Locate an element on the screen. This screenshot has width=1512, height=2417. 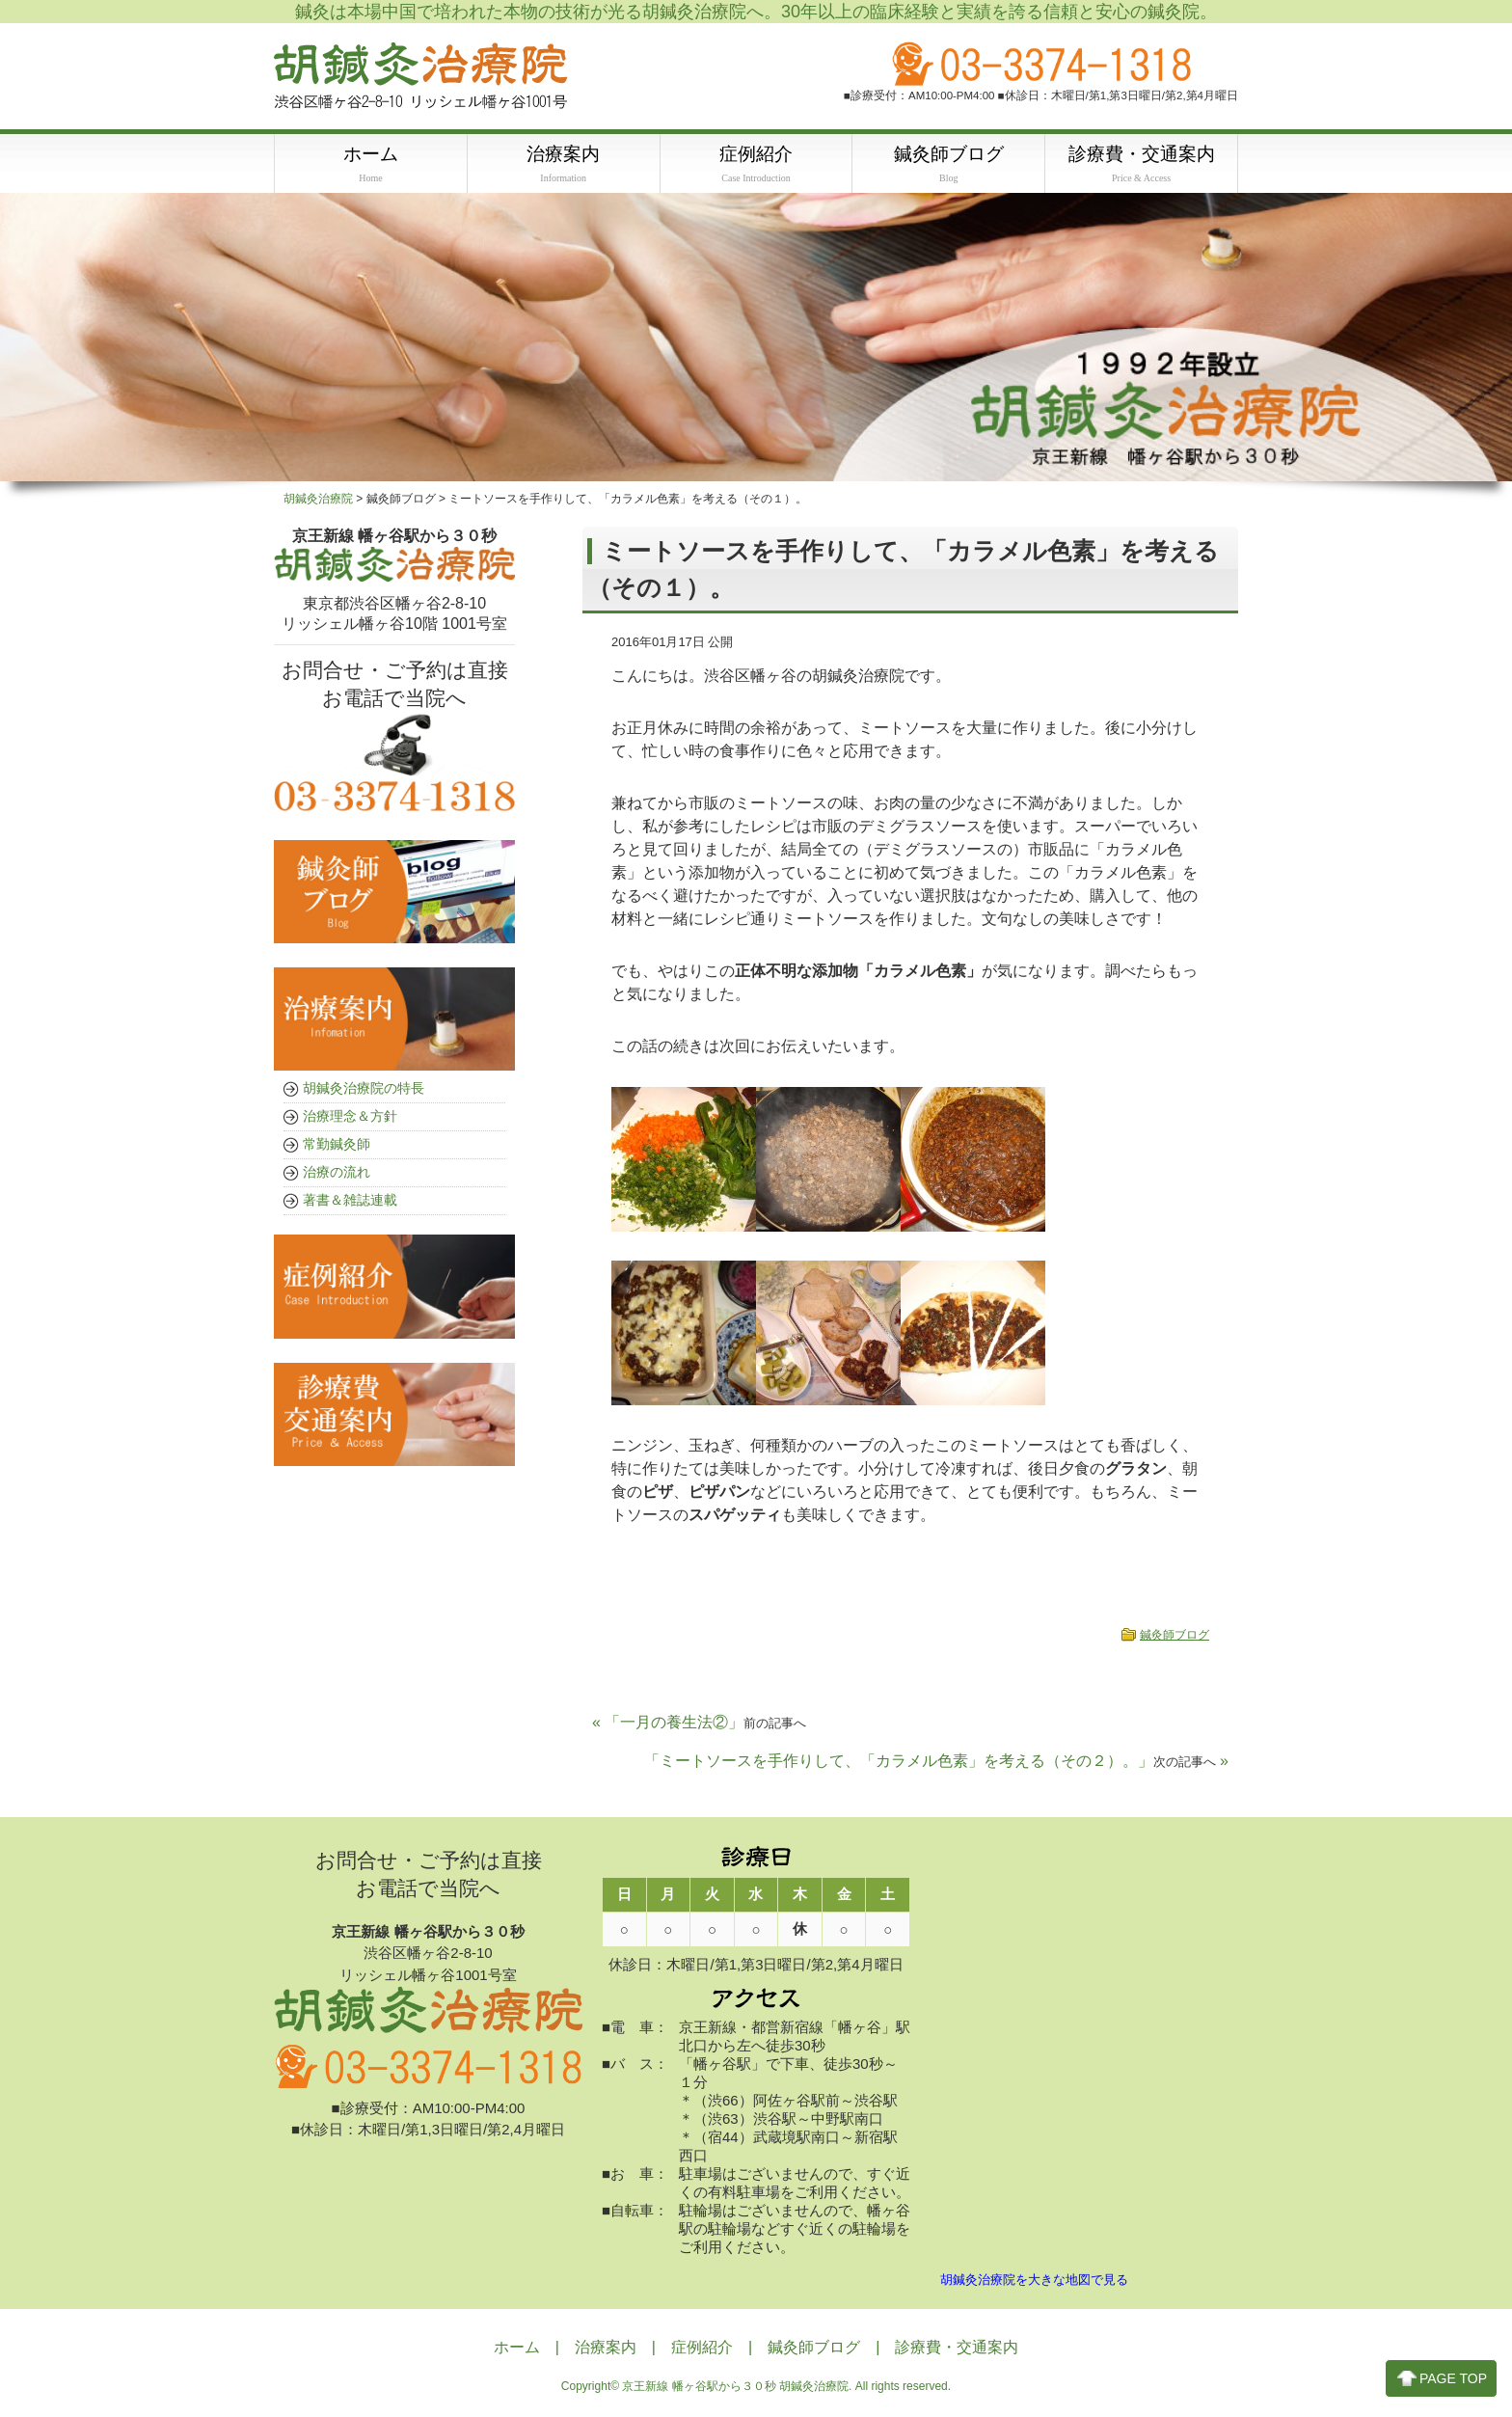
著書＆雑誌連載 is located at coordinates (350, 1202).